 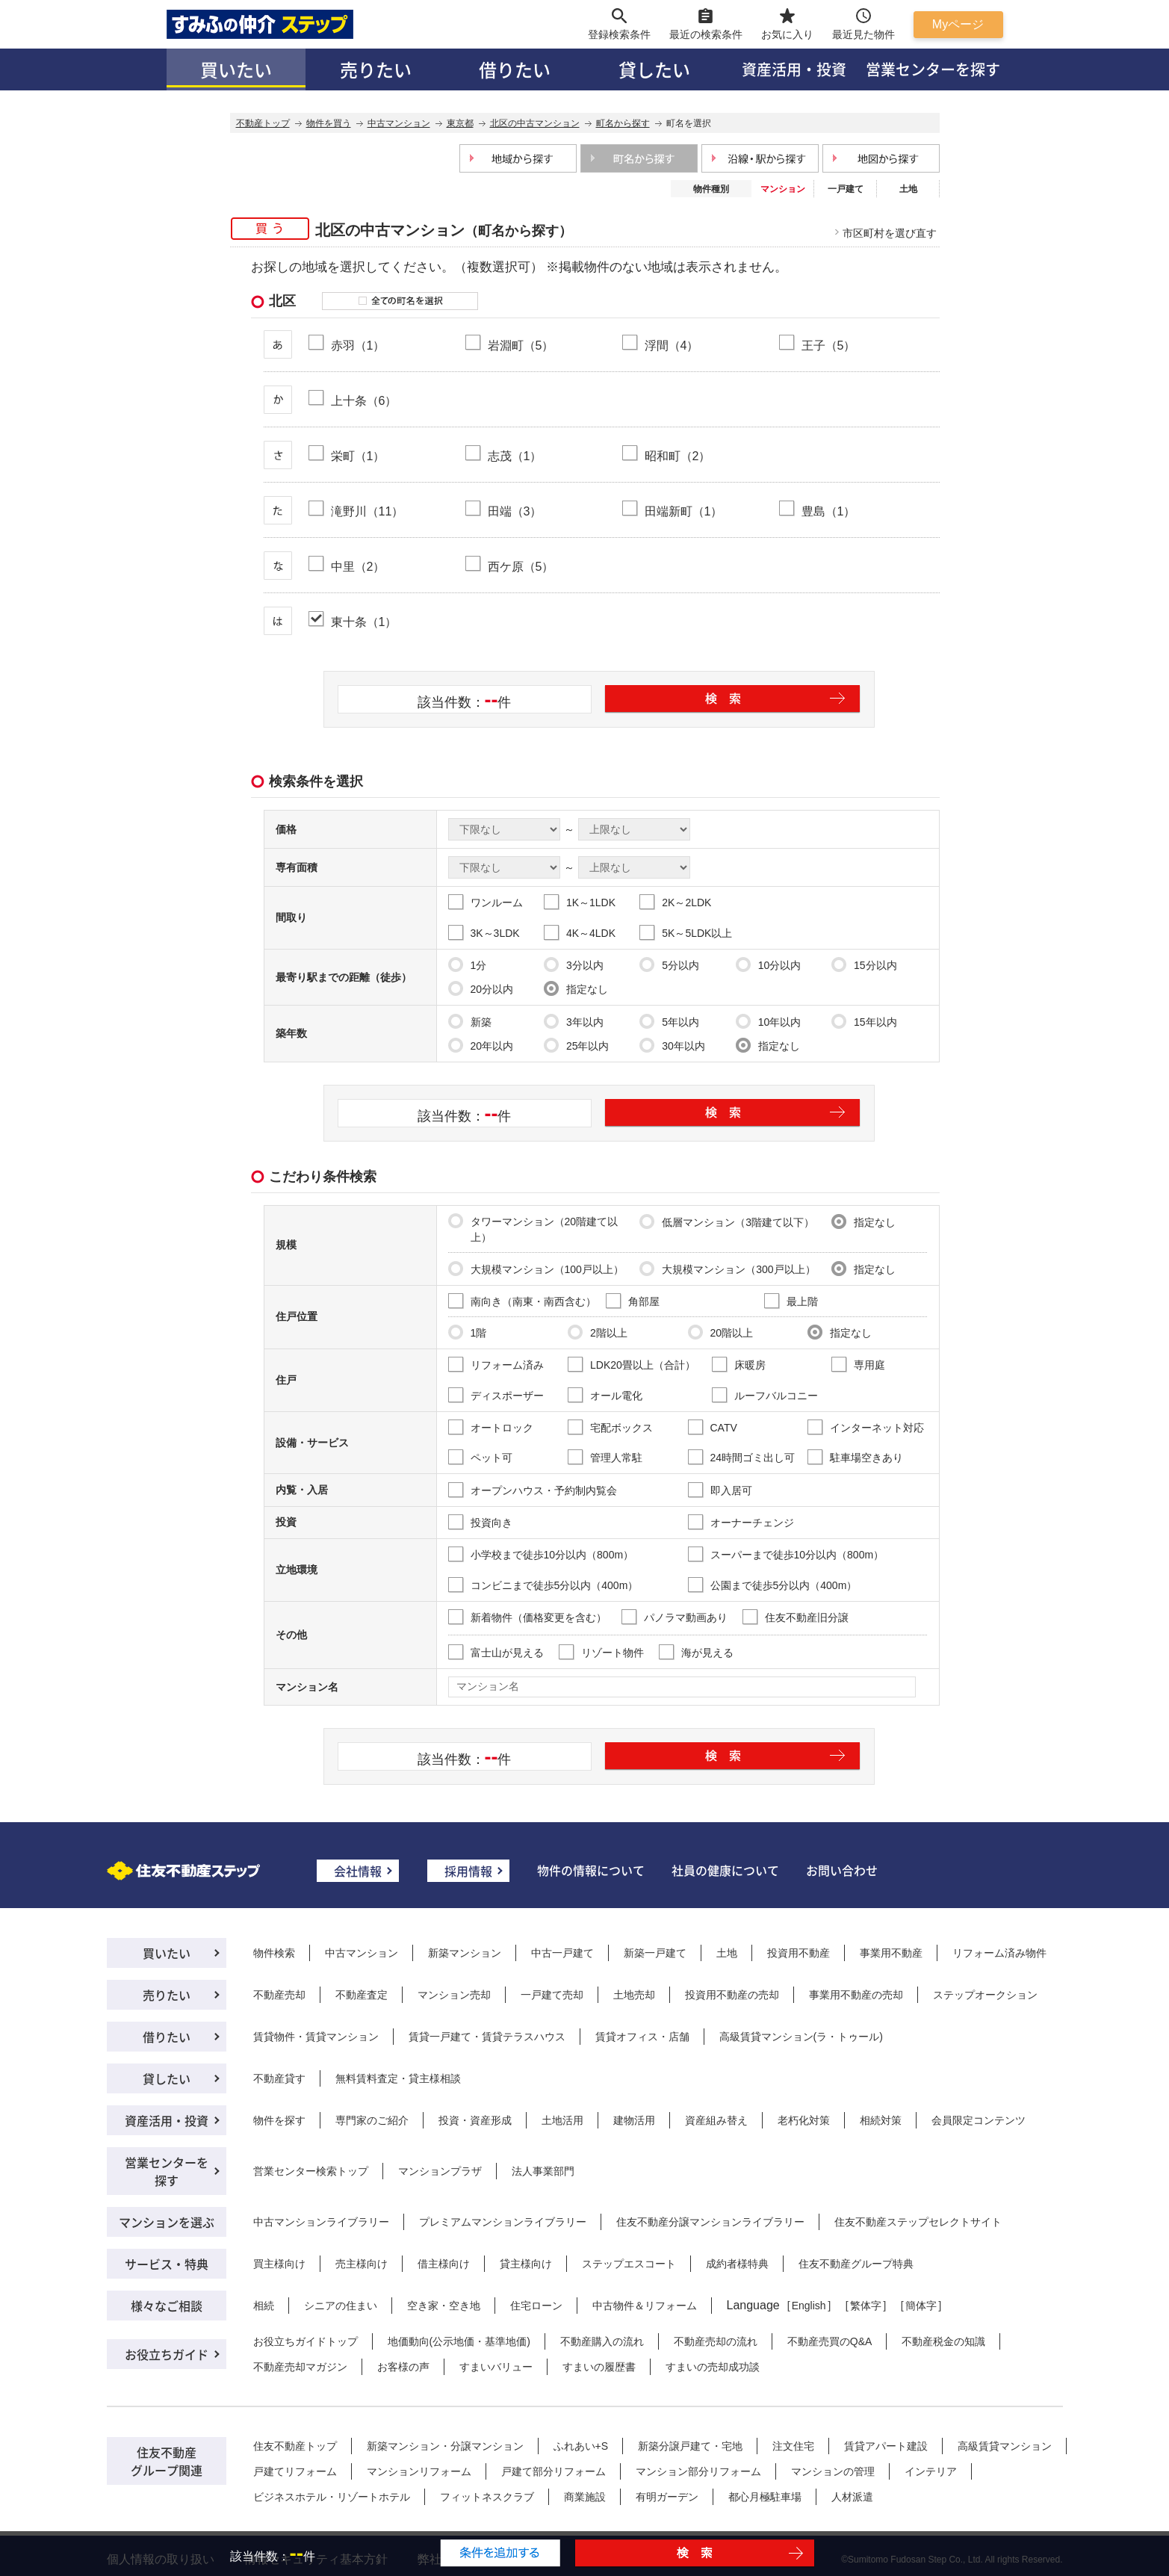 I want to click on 資産組み替え, so click(x=716, y=2120).